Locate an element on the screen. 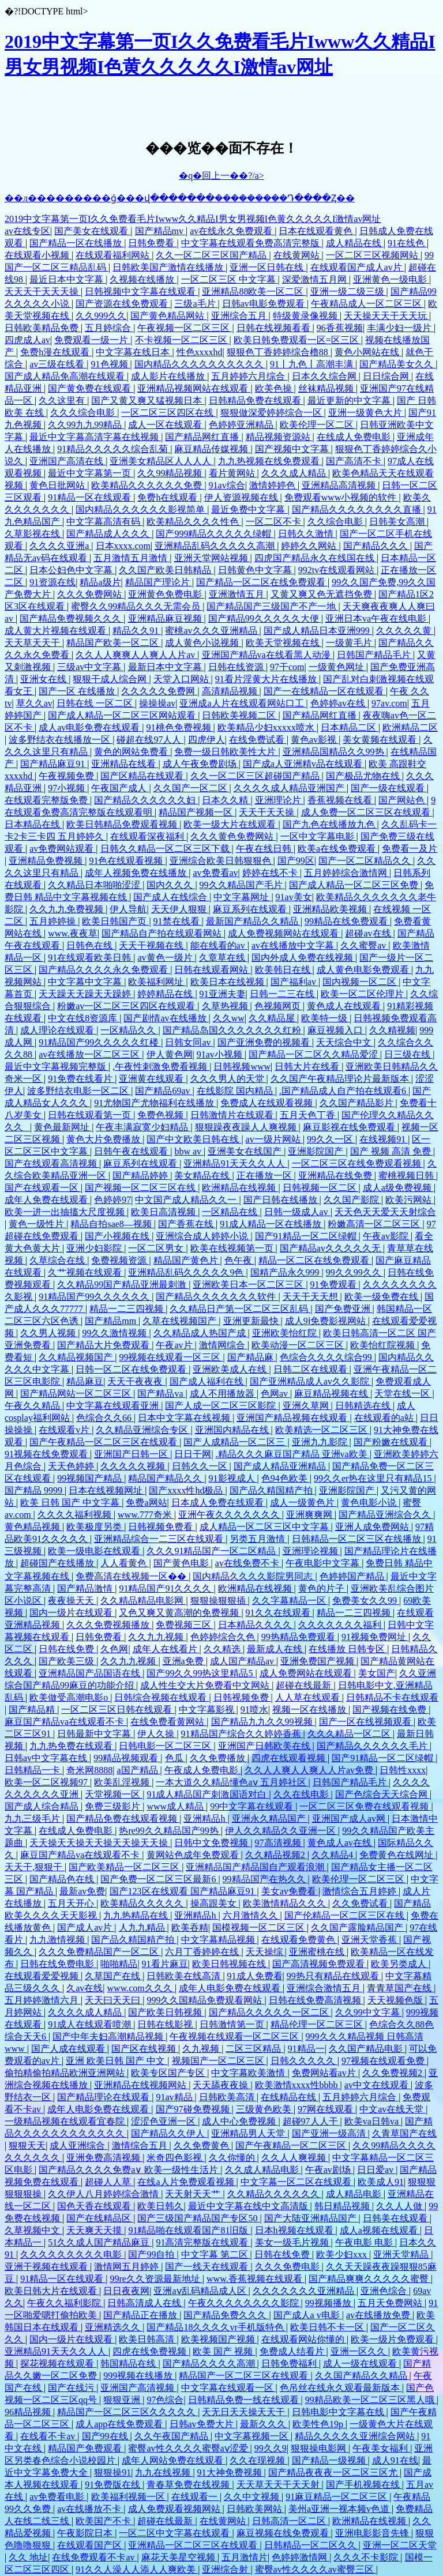 This screenshot has height=2576, width=443. 日韩色在线 is located at coordinates (90, 945).